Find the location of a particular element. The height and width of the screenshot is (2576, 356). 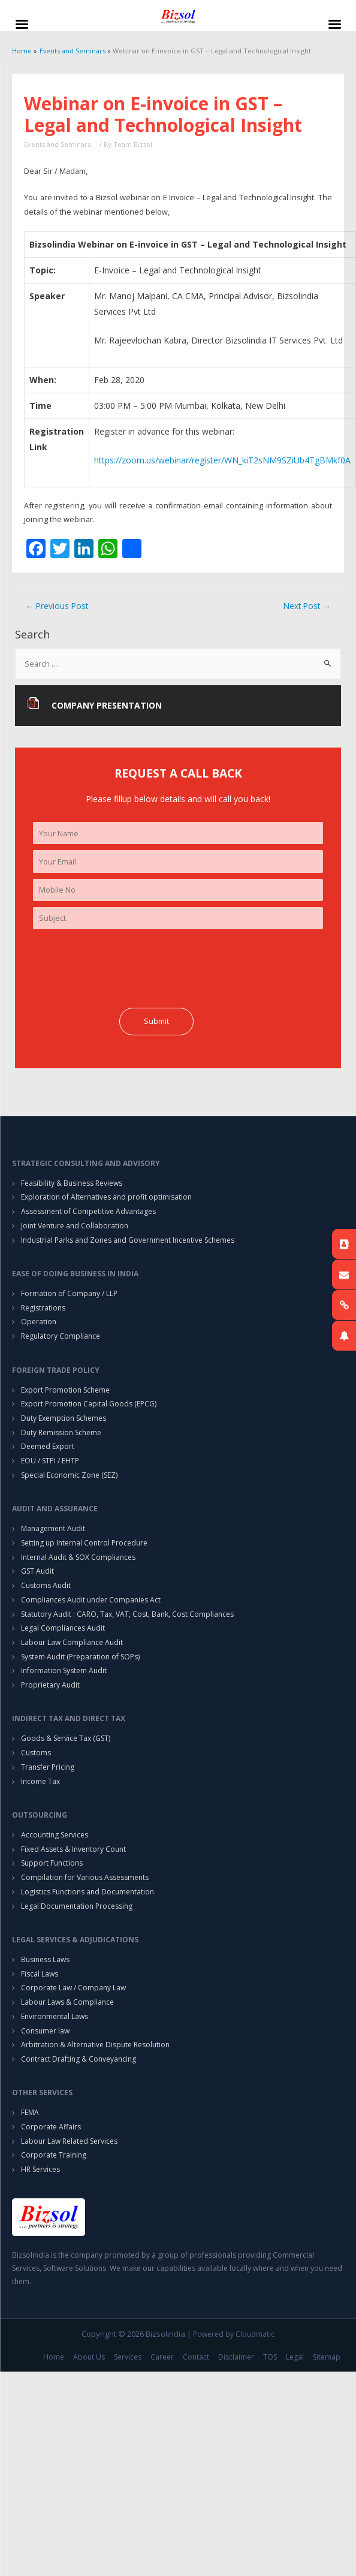

Previous Post is located at coordinates (56, 605).